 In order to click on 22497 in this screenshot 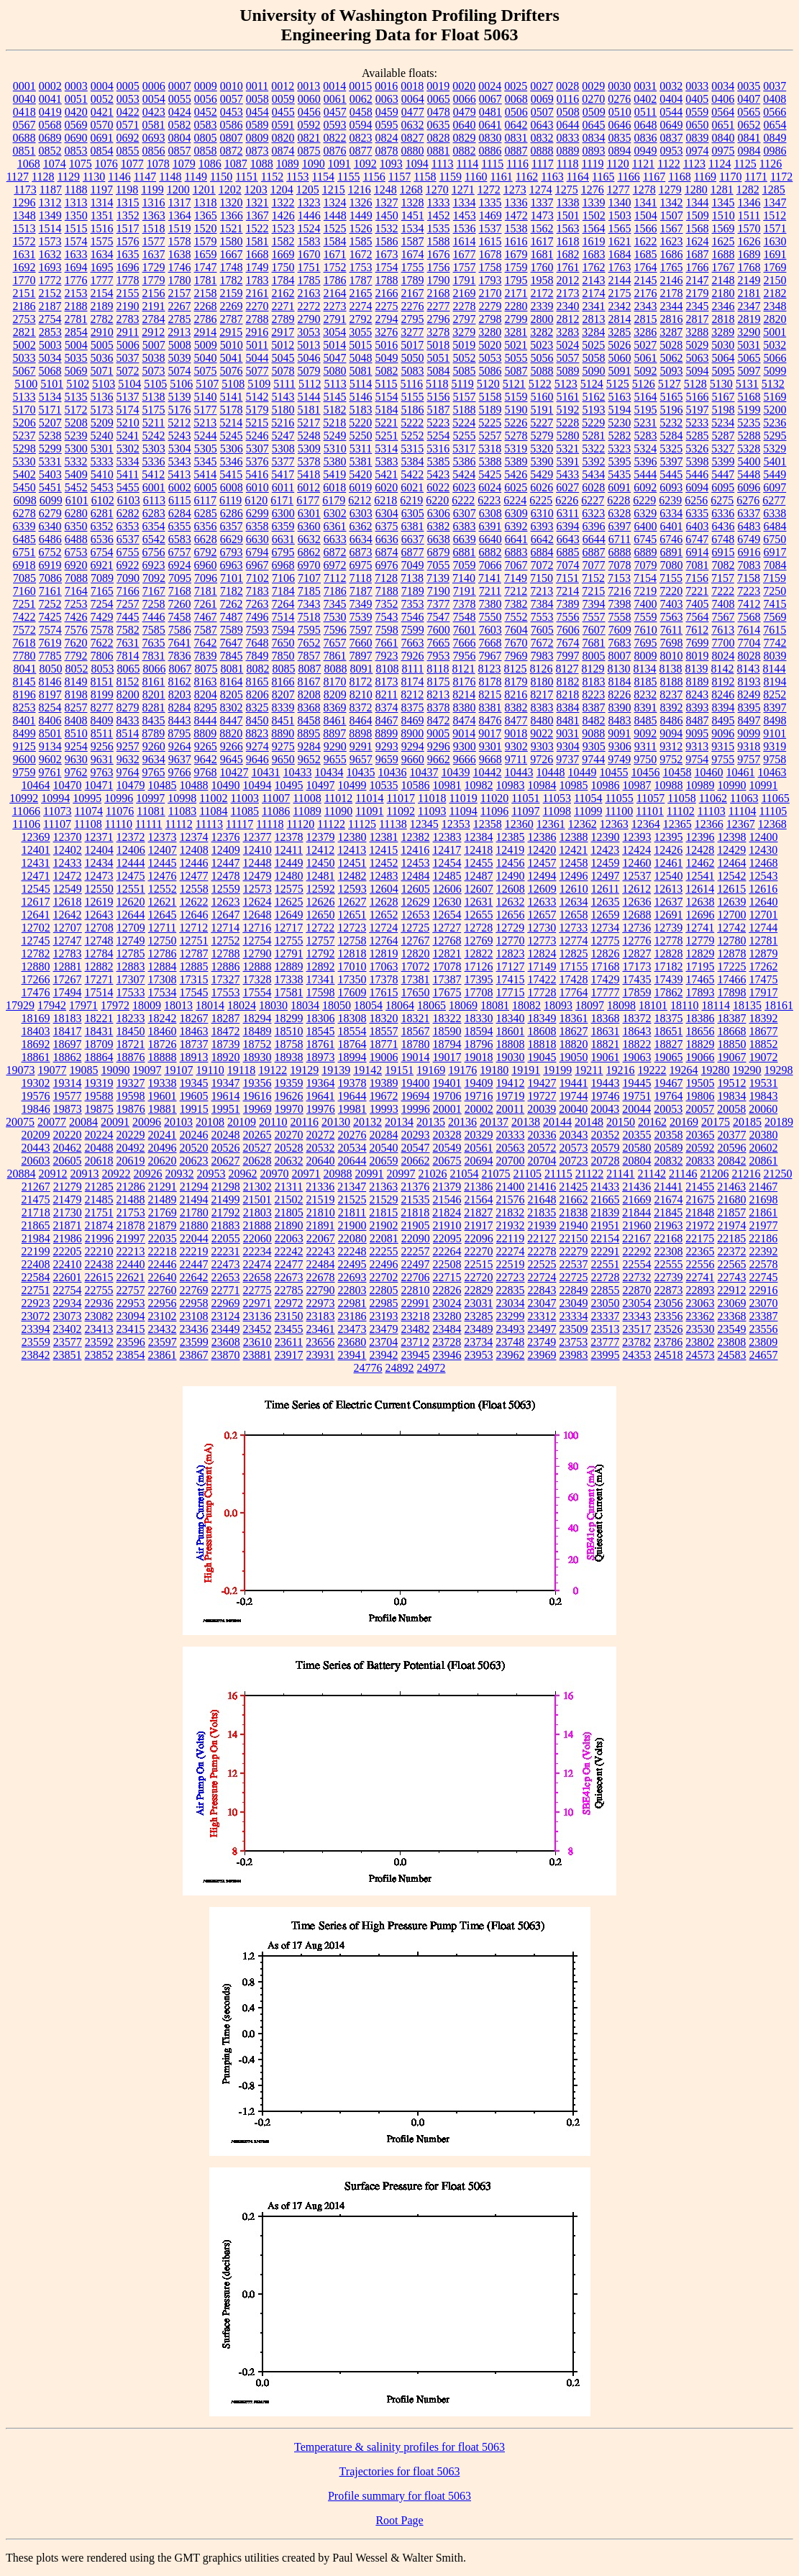, I will do `click(415, 1264)`.